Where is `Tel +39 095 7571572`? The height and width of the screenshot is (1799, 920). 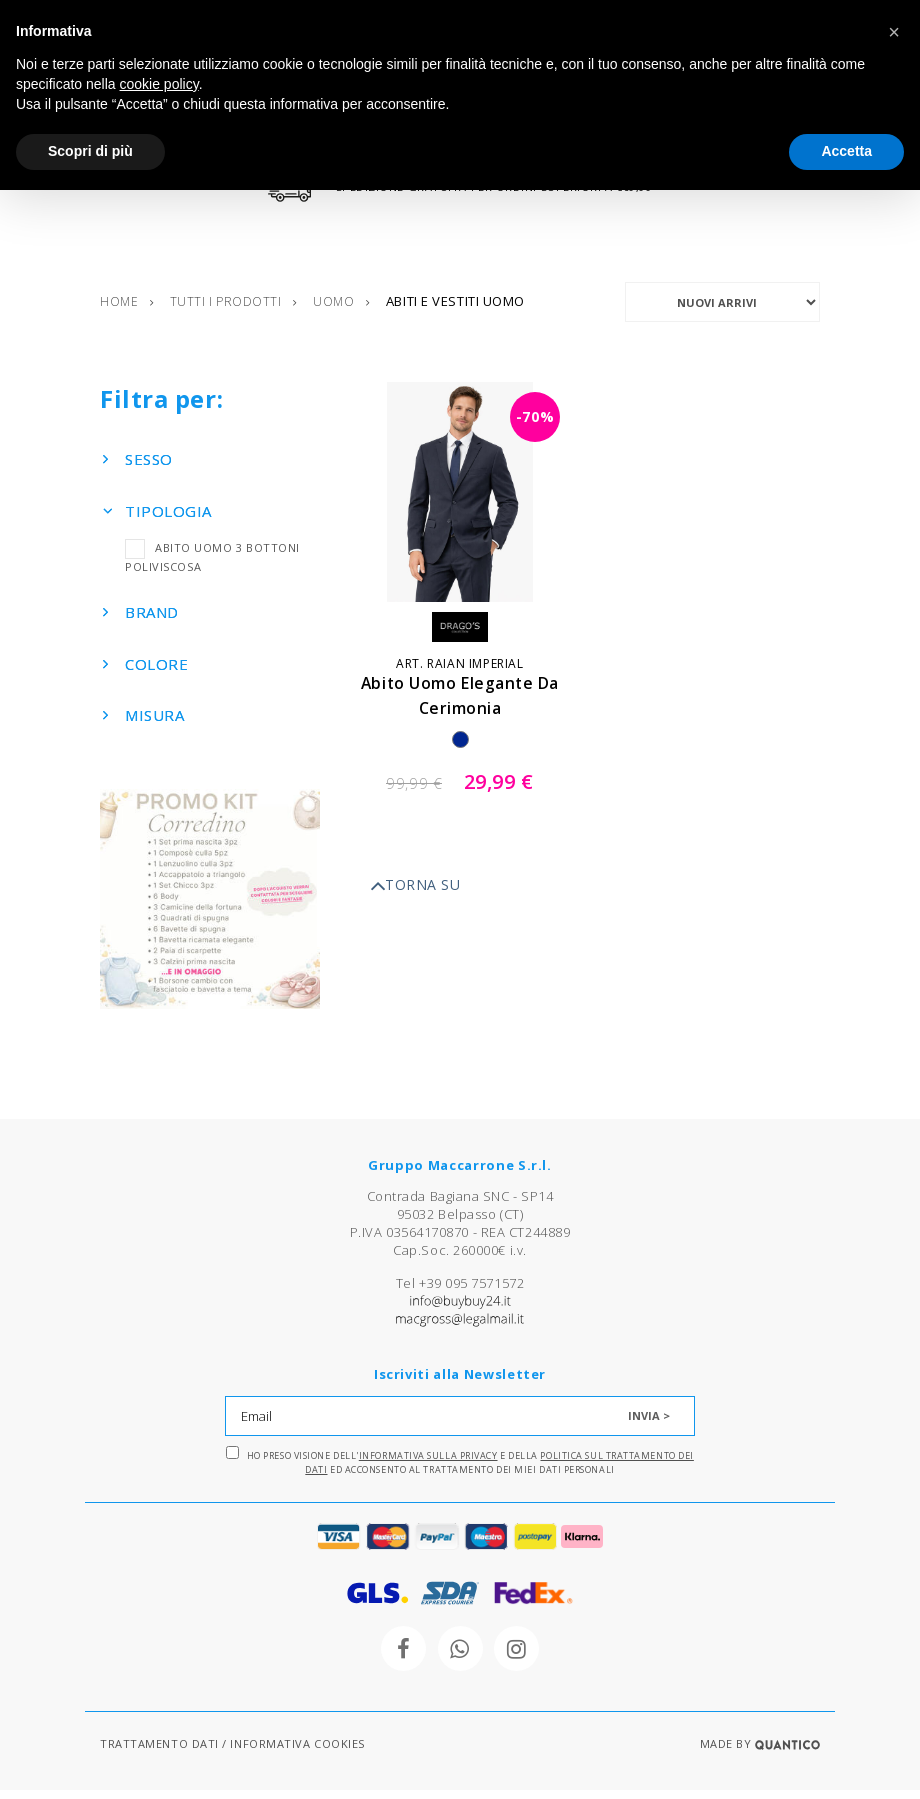 Tel +39 095 7571572 is located at coordinates (460, 1292).